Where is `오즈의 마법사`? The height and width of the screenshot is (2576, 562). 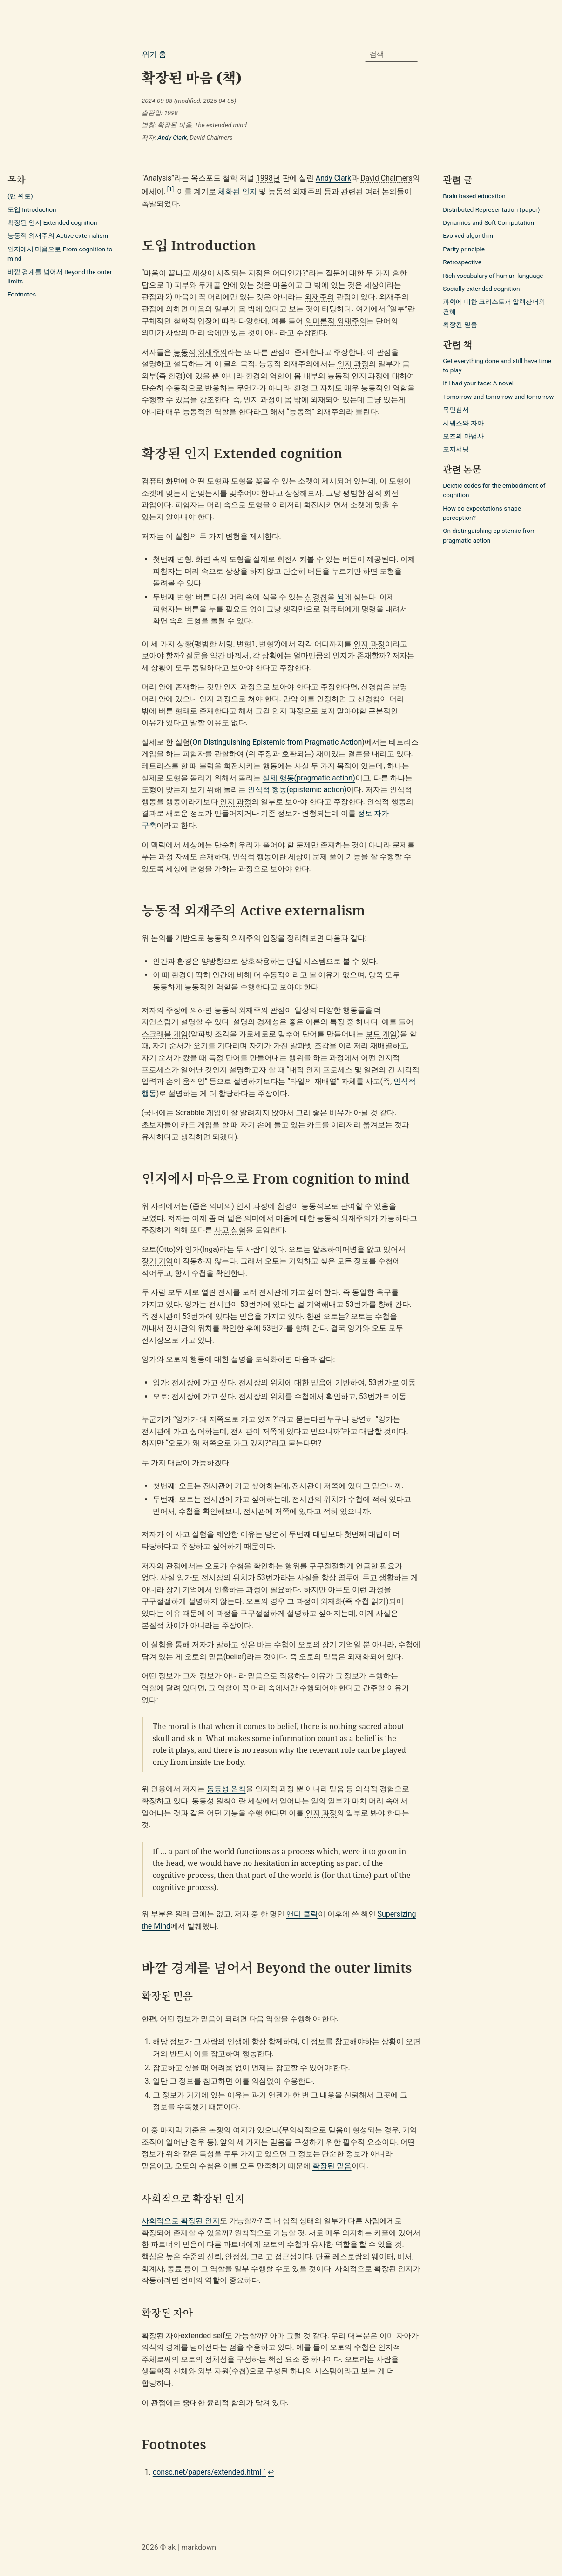
오즈의 마법사 is located at coordinates (463, 436).